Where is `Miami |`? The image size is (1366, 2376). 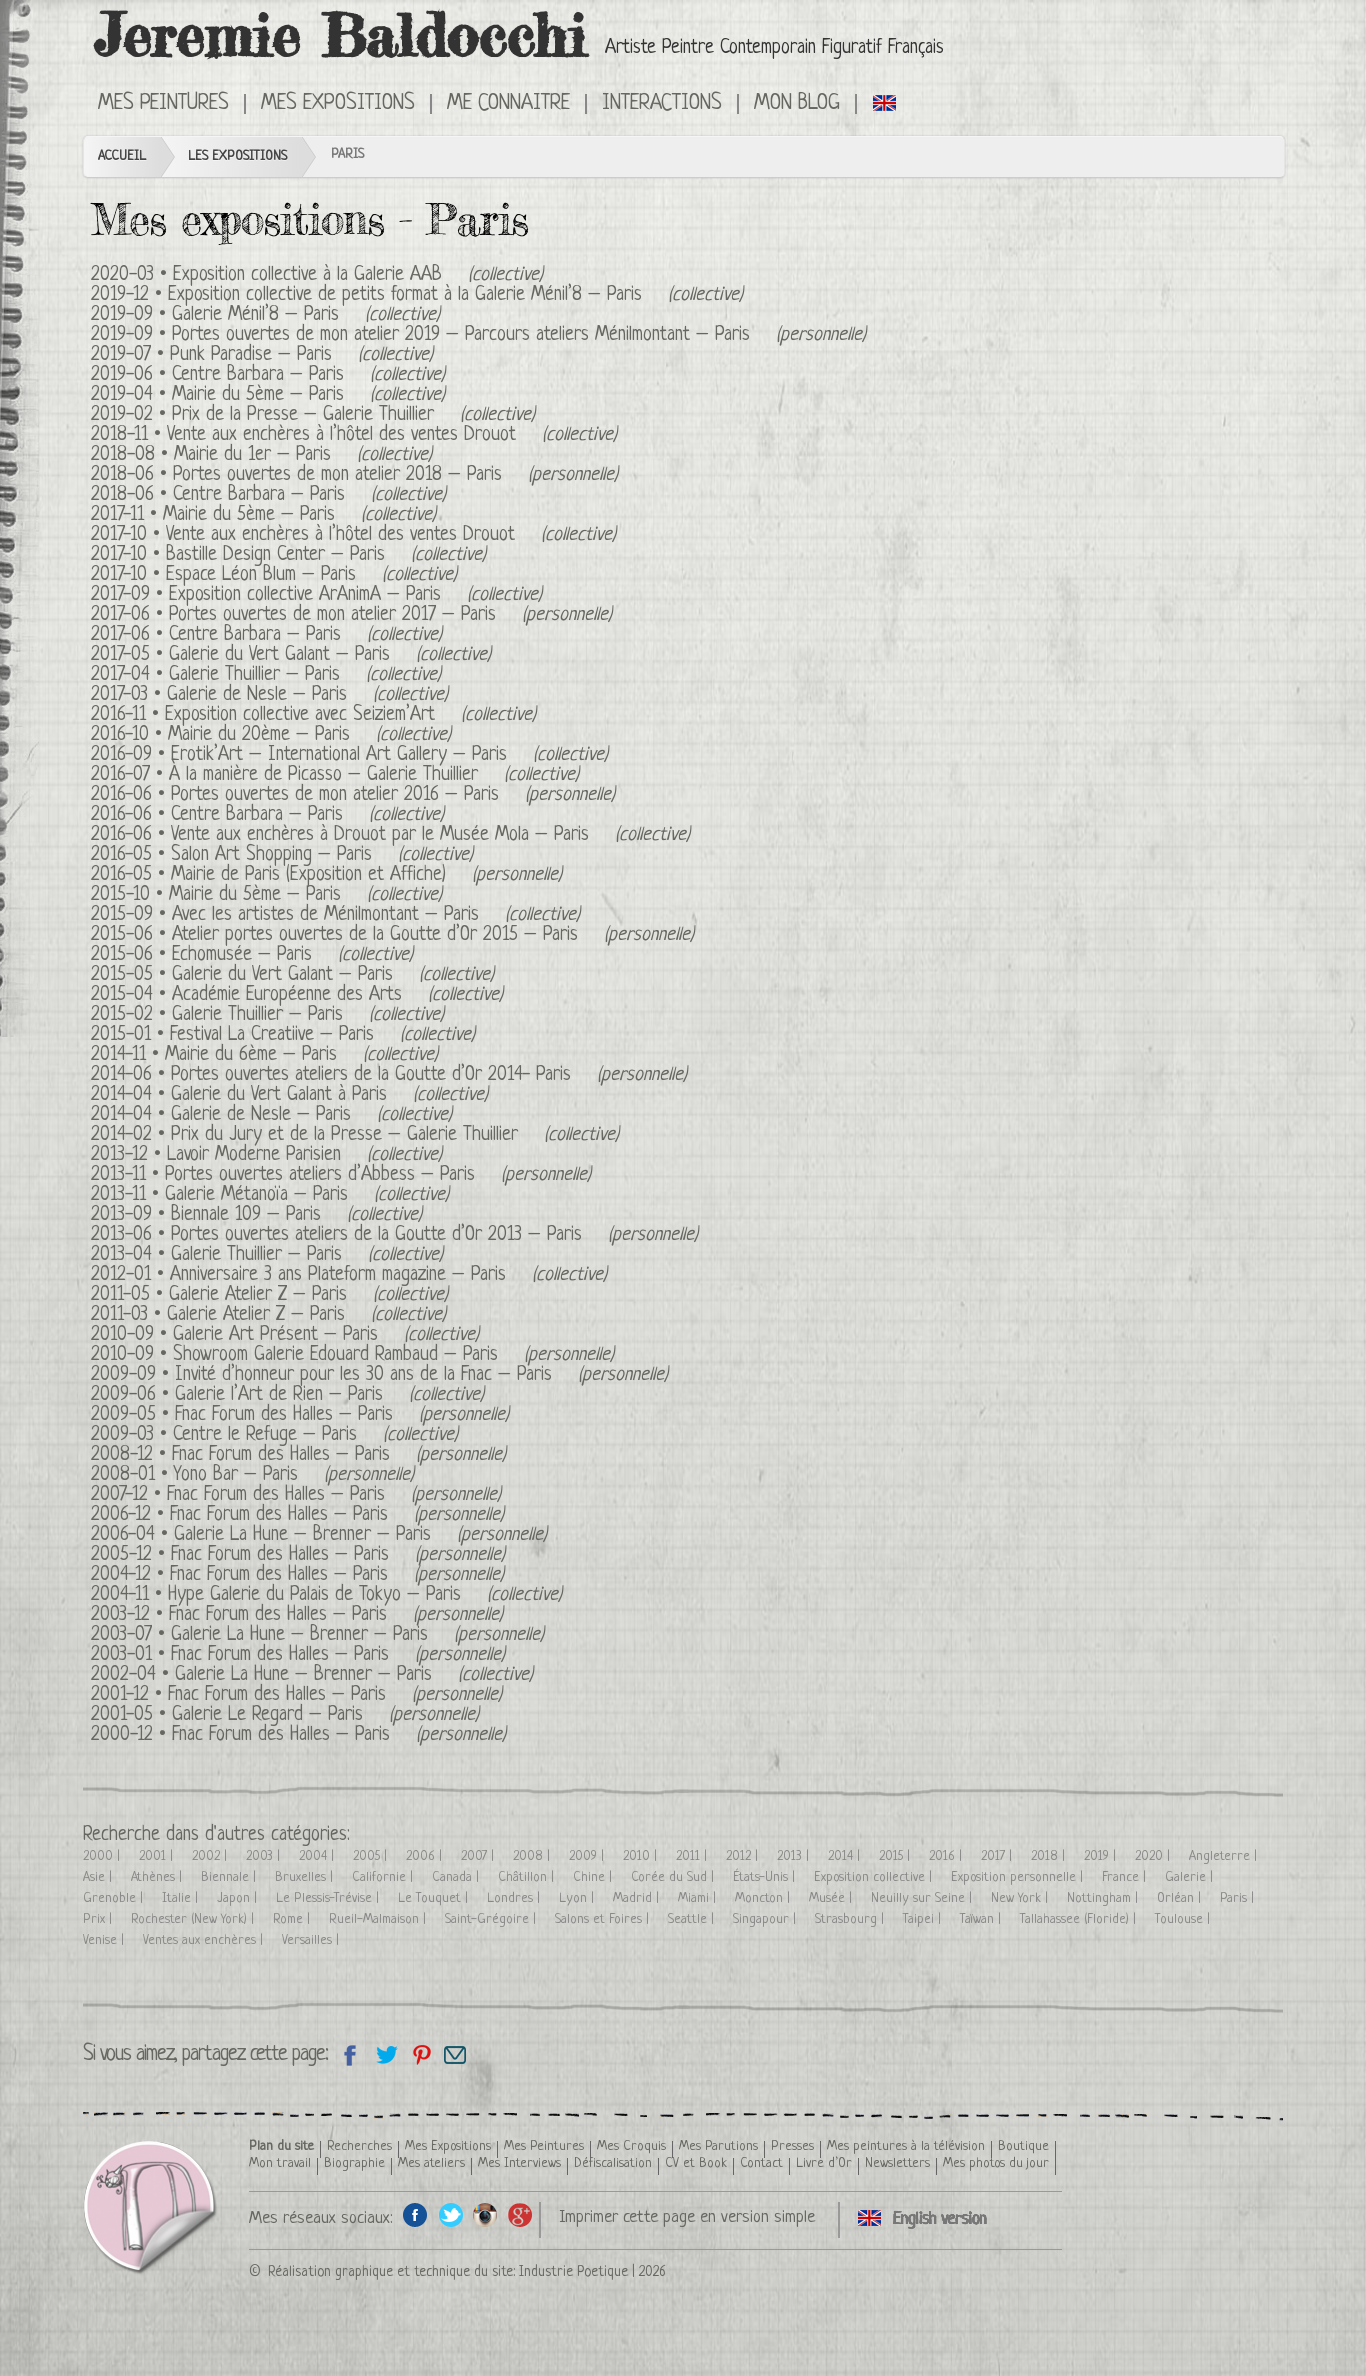 Miami | is located at coordinates (699, 1898).